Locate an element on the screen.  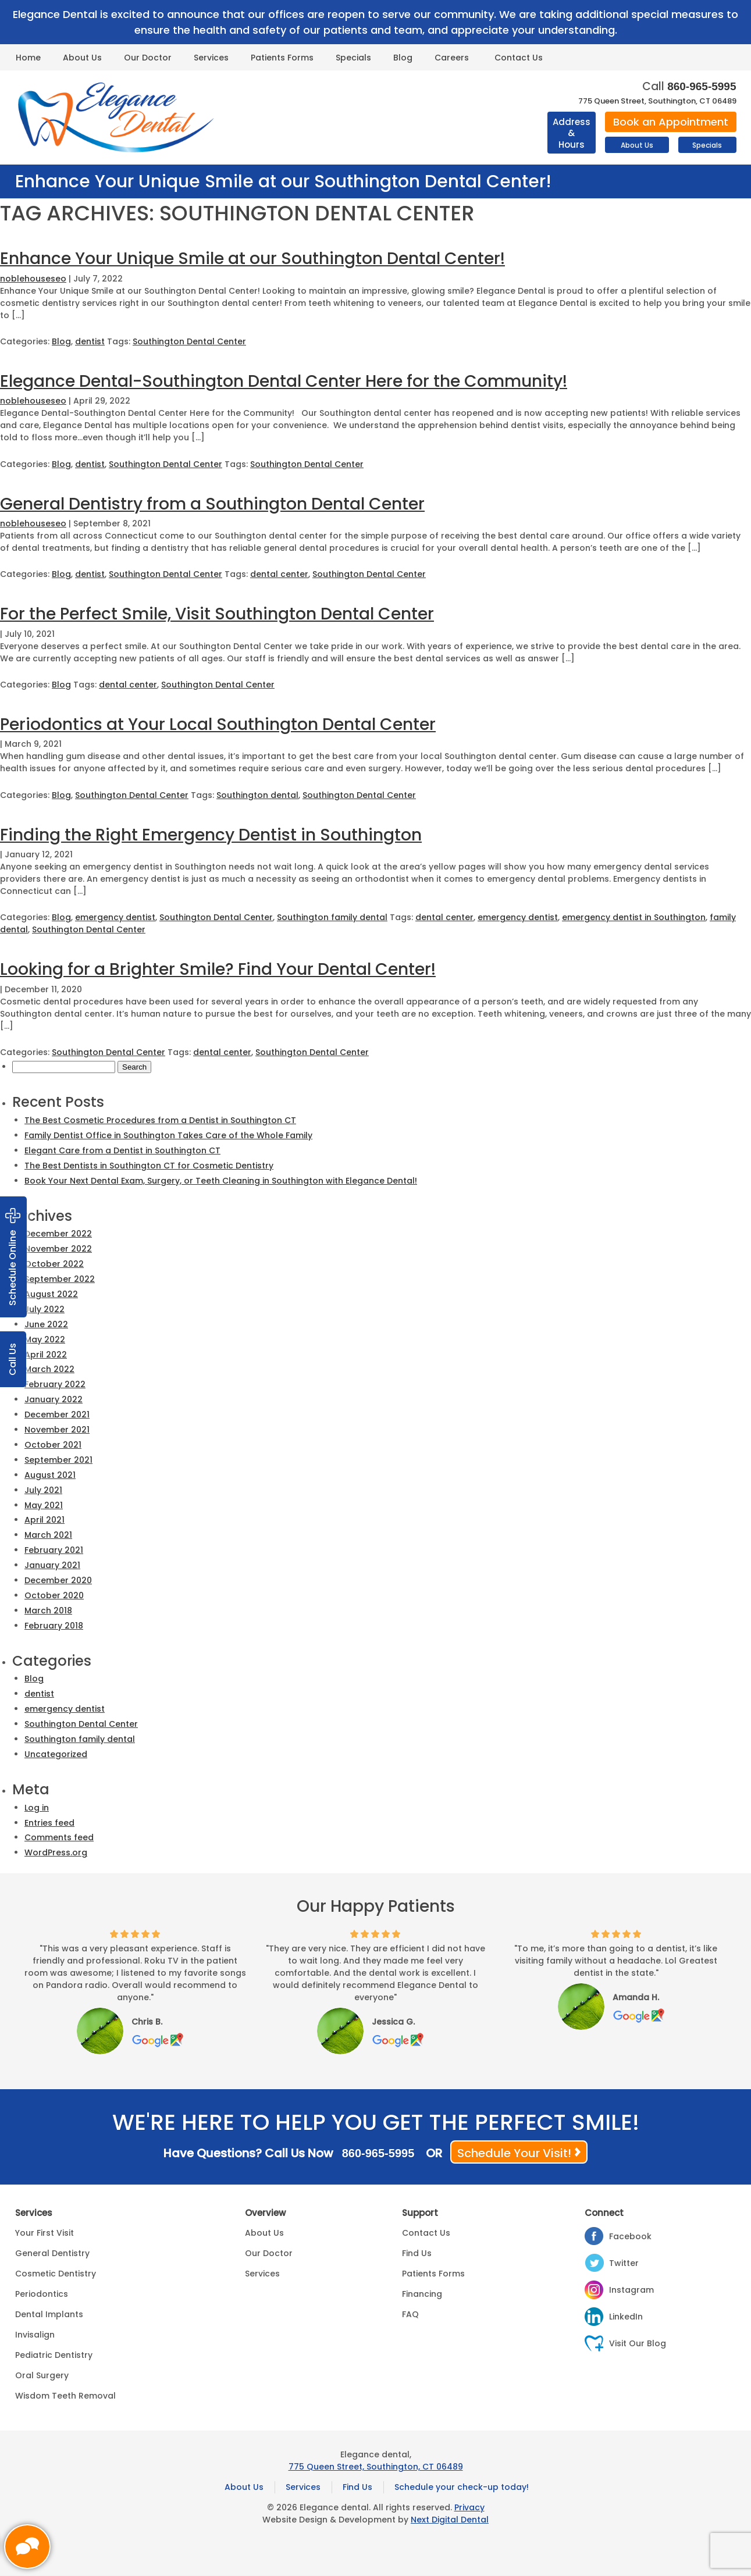
July 2021 is located at coordinates (43, 1490).